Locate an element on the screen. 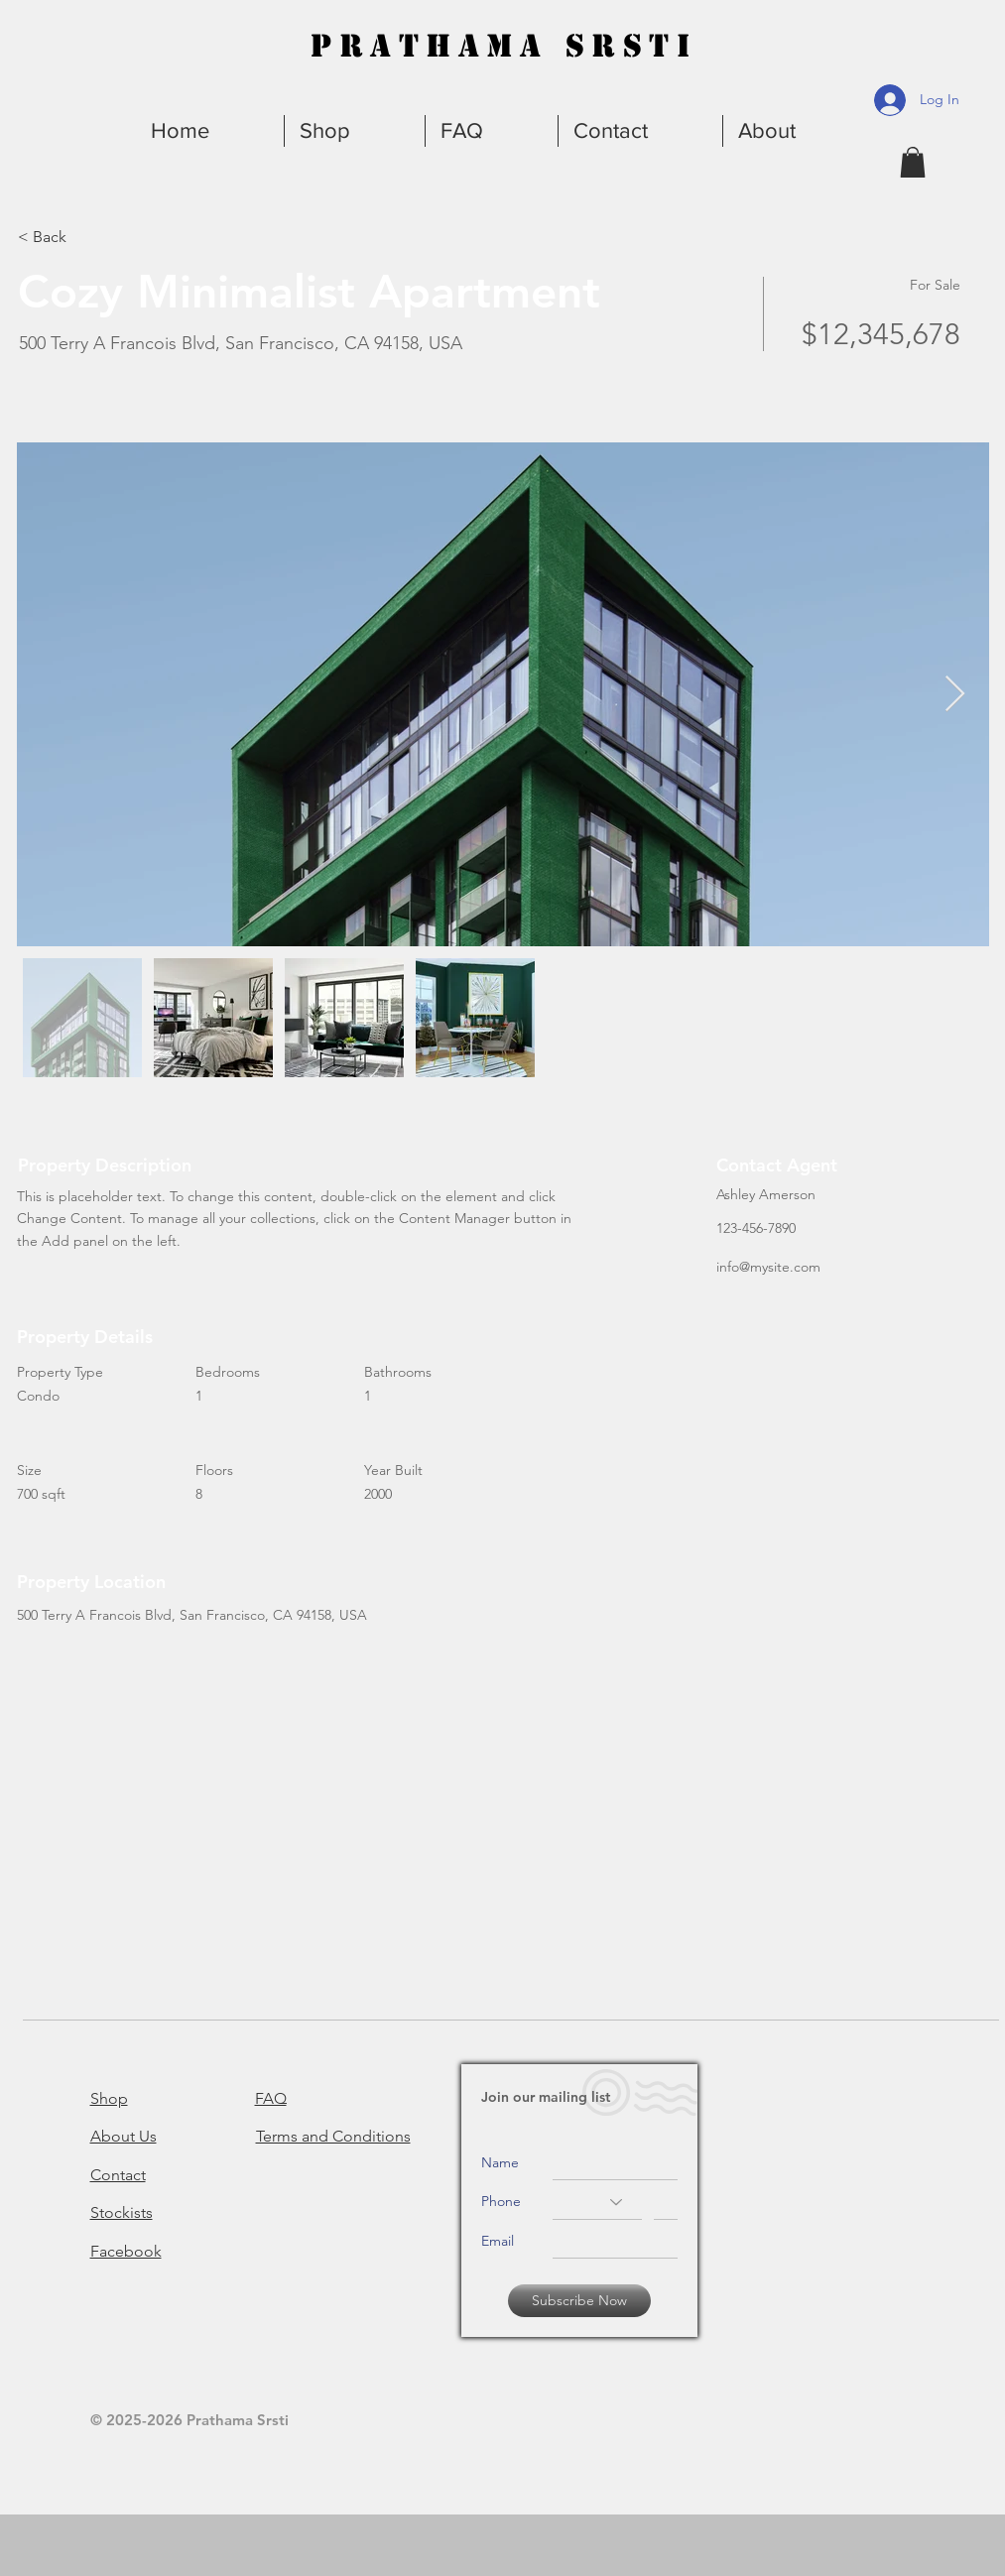 The width and height of the screenshot is (1005, 2576). [< Back] is located at coordinates (88, 237).